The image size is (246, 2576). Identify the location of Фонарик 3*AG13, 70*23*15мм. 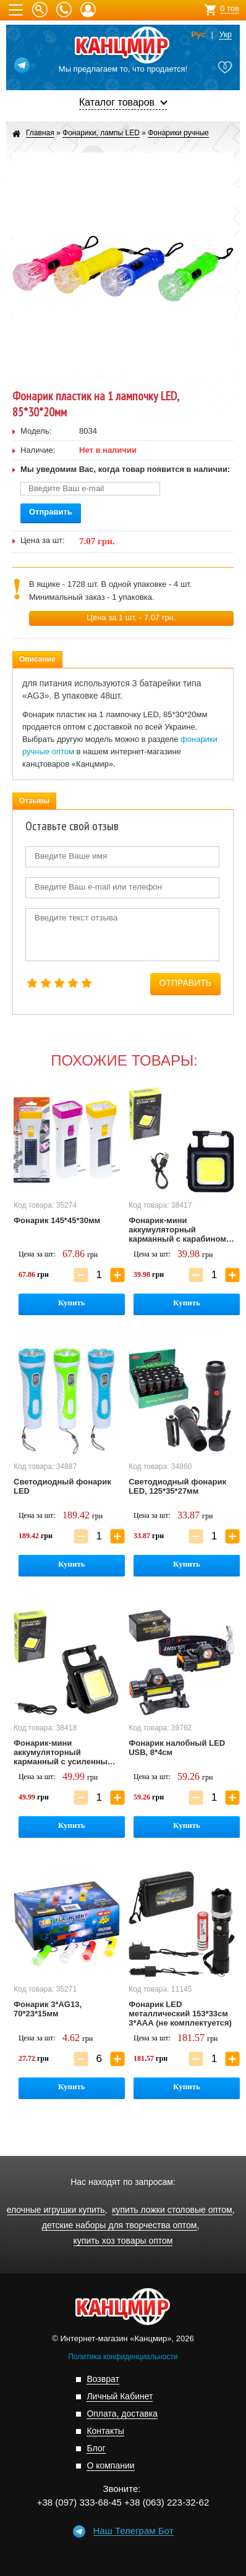
(48, 2009).